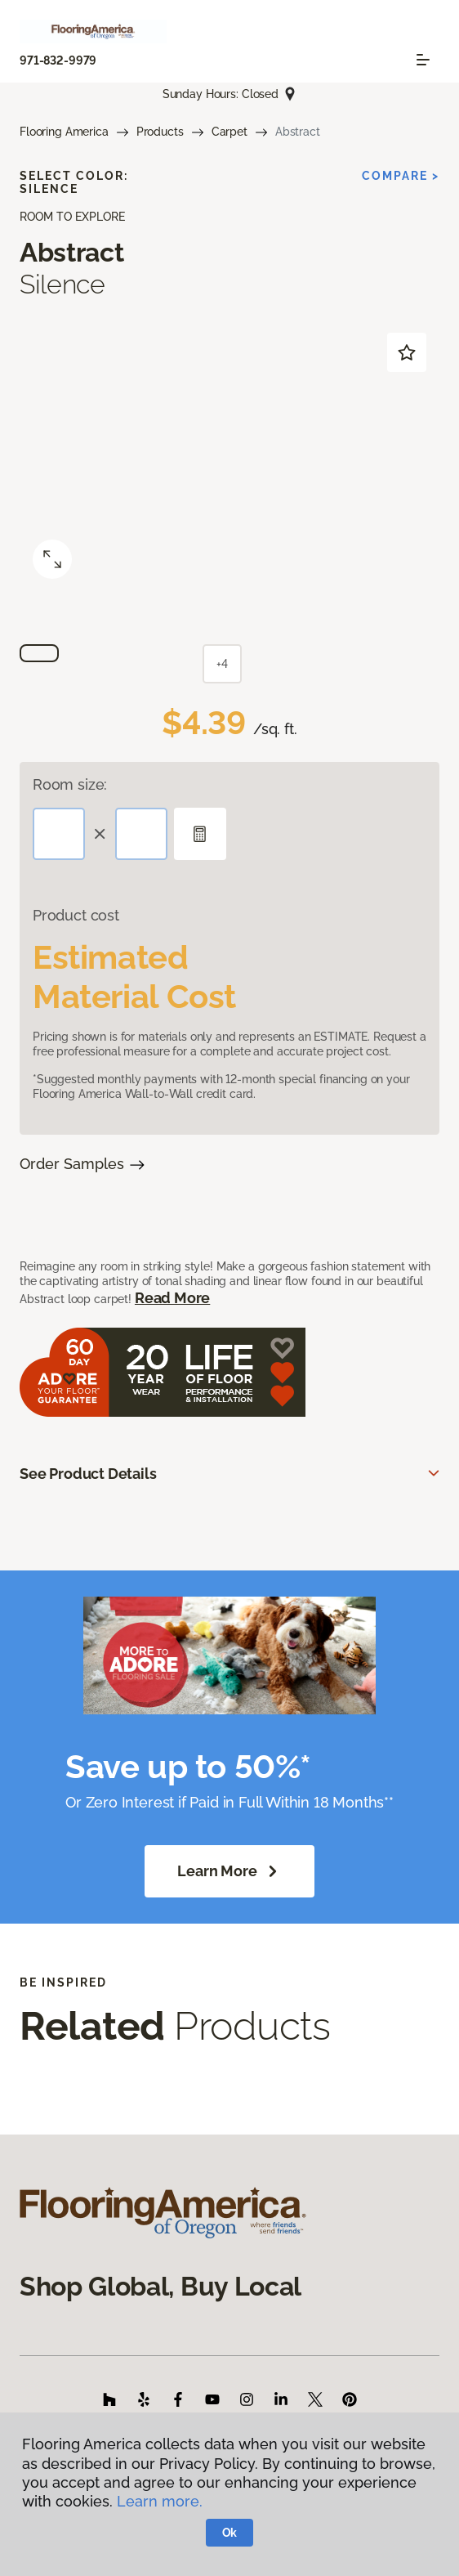 This screenshot has width=459, height=2576. Describe the element at coordinates (76, 915) in the screenshot. I see `Product cost` at that location.